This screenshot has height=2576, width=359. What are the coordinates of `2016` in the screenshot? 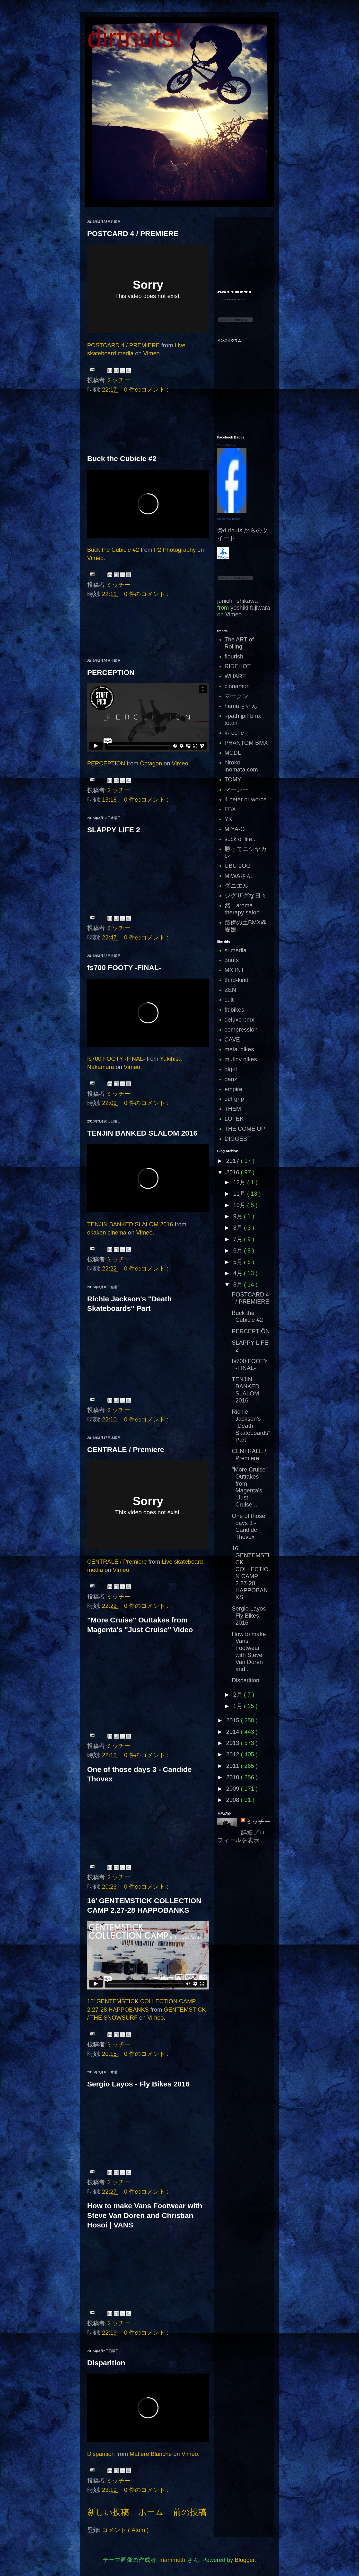 It's located at (233, 1172).